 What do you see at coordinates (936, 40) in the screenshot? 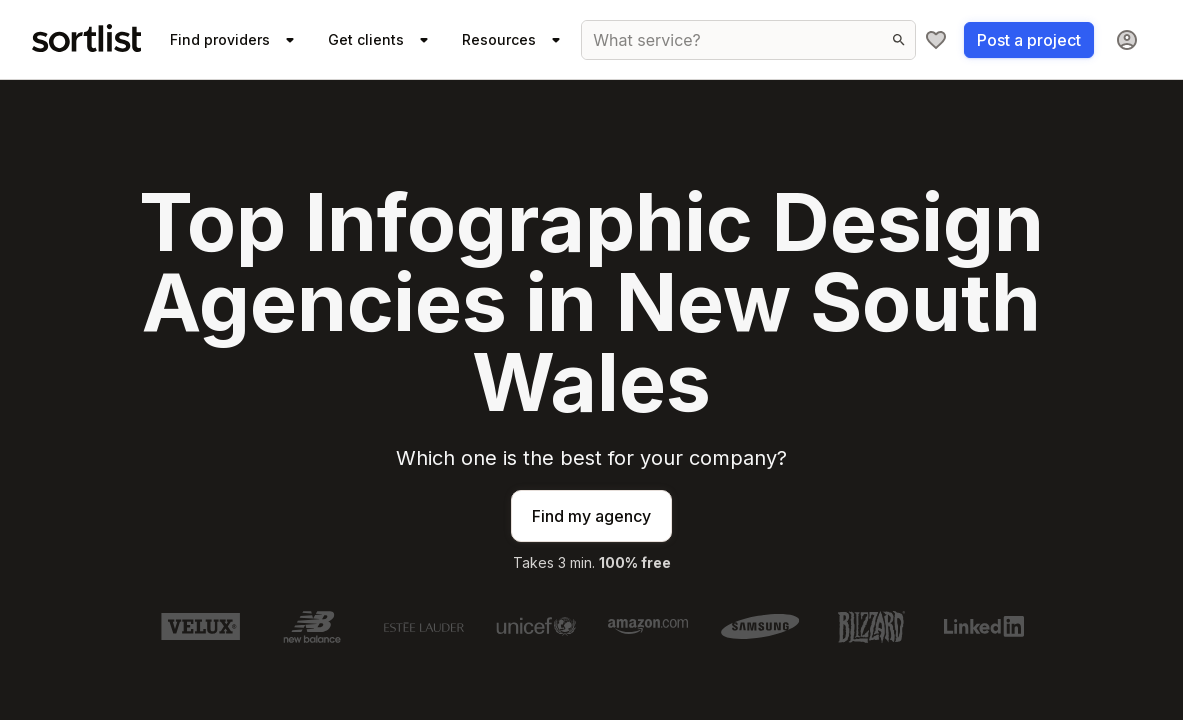
I see `[My shortlist]` at bounding box center [936, 40].